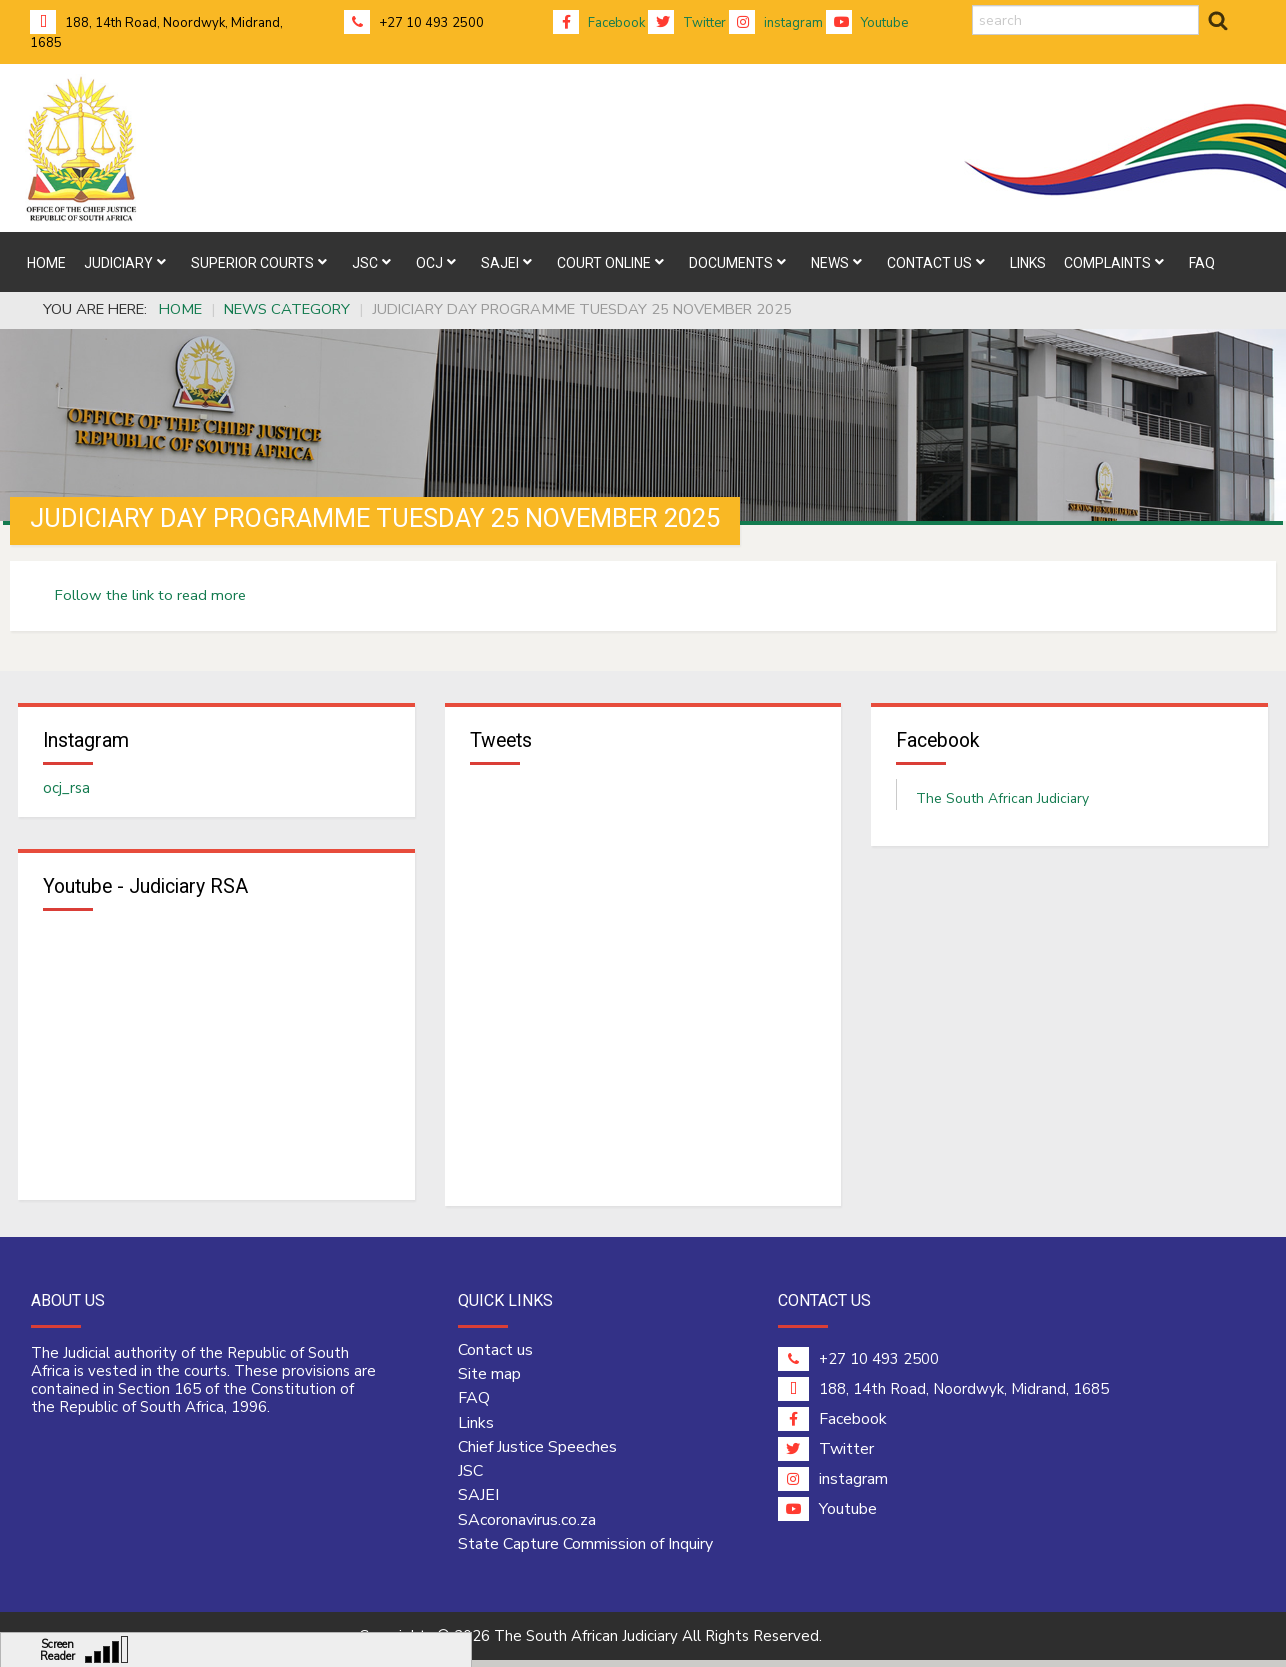 The width and height of the screenshot is (1286, 1667). What do you see at coordinates (66, 791) in the screenshot?
I see `ocj_rsa` at bounding box center [66, 791].